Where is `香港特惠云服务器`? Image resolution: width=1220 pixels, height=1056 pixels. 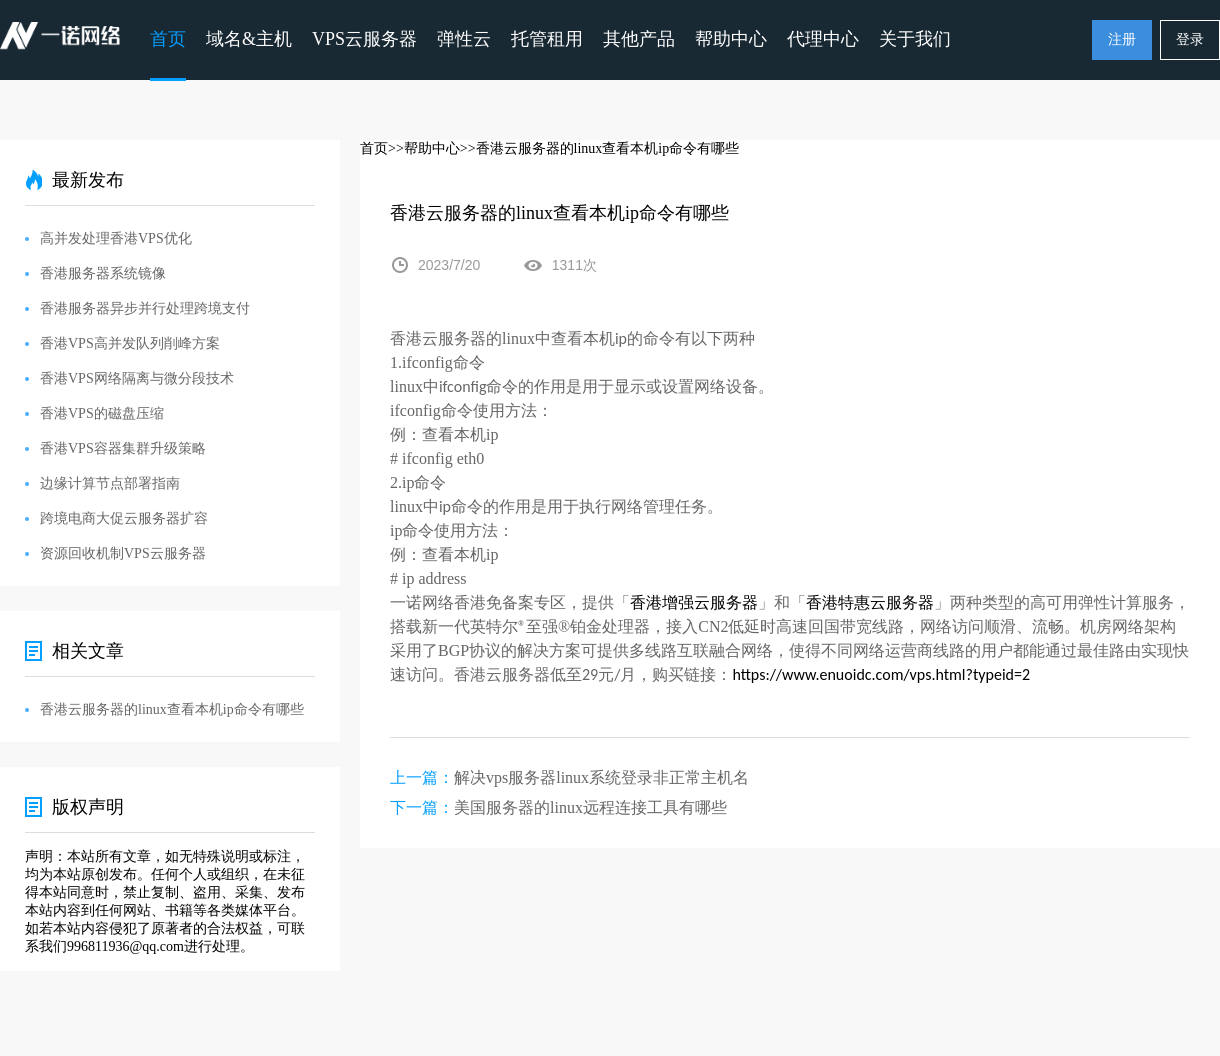 香港特惠云服务器 is located at coordinates (870, 602).